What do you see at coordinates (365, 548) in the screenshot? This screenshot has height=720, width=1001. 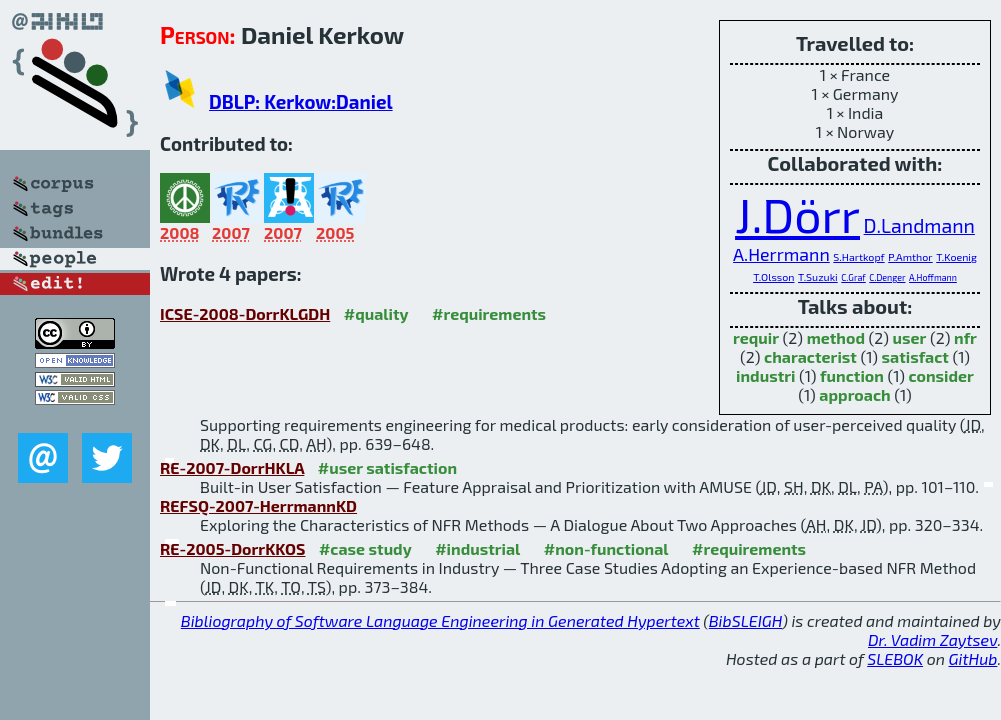 I see `#case study` at bounding box center [365, 548].